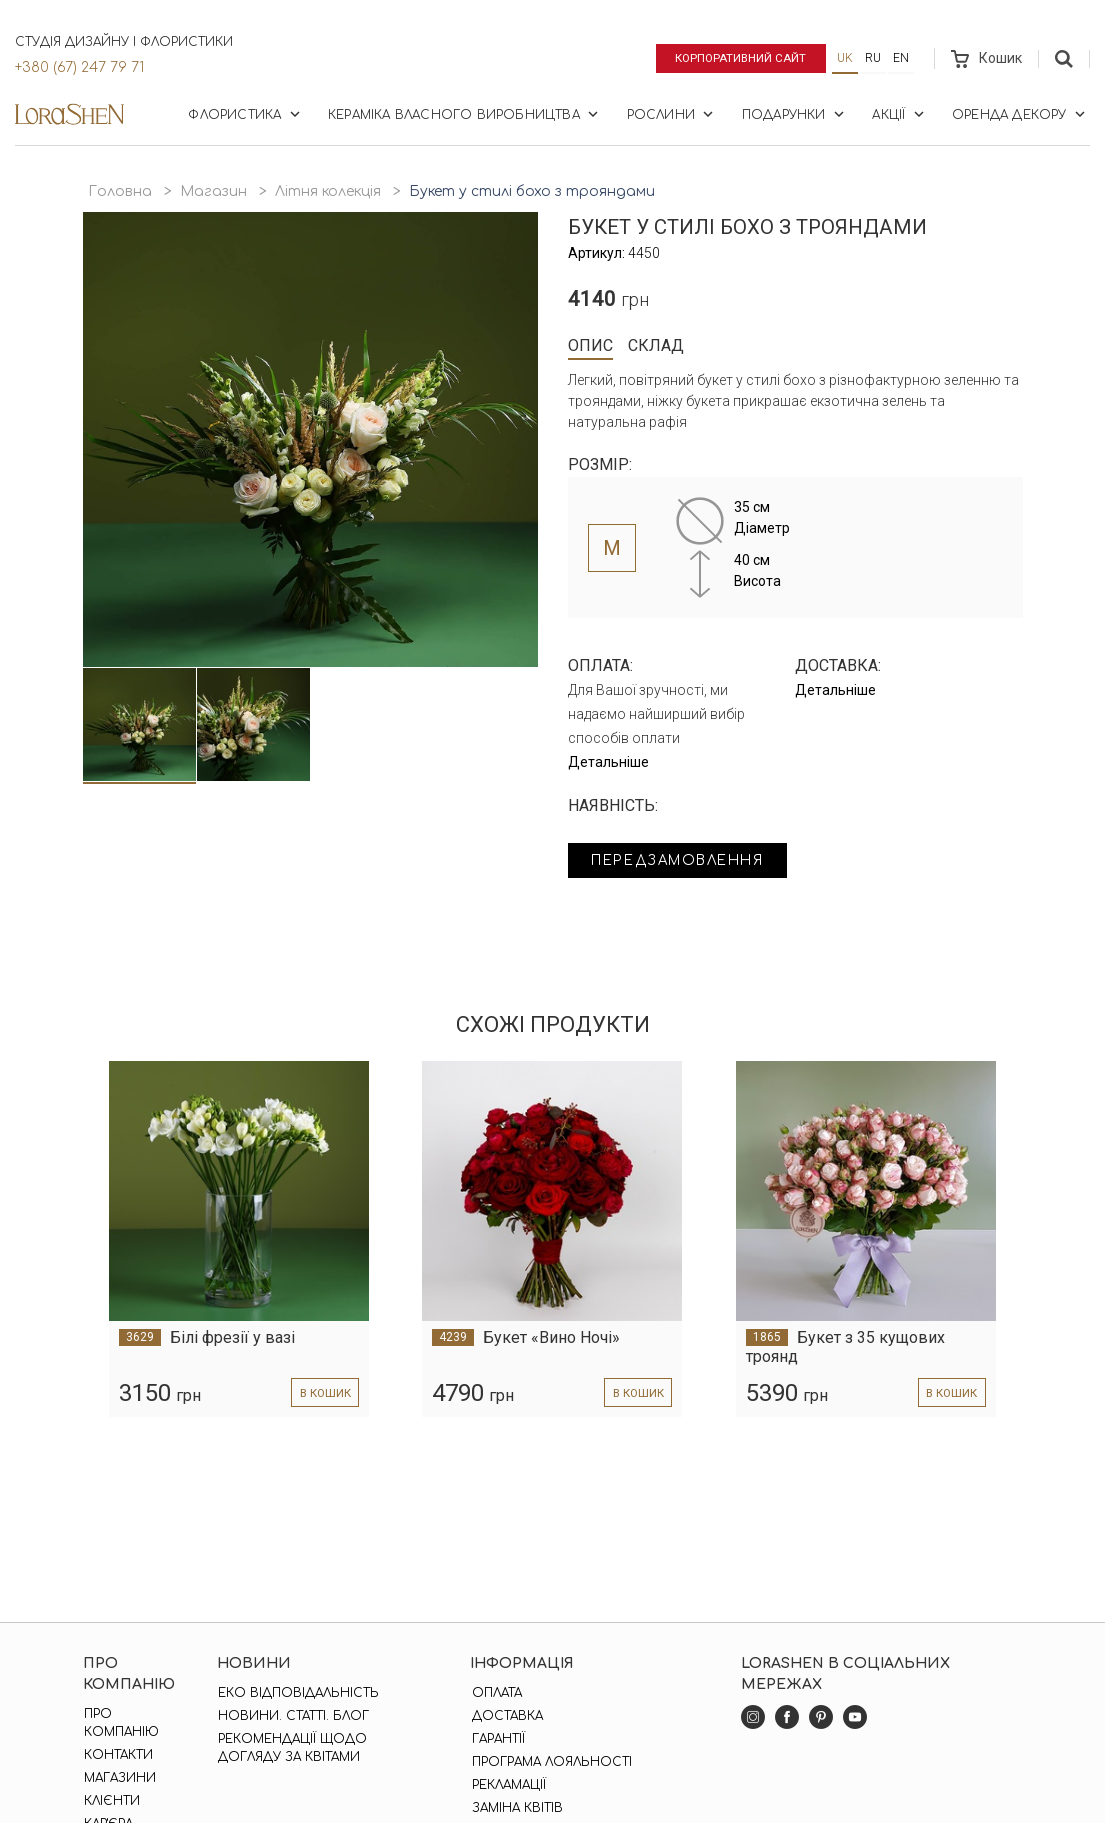 This screenshot has width=1105, height=1823. What do you see at coordinates (496, 1739) in the screenshot?
I see `Гарантії` at bounding box center [496, 1739].